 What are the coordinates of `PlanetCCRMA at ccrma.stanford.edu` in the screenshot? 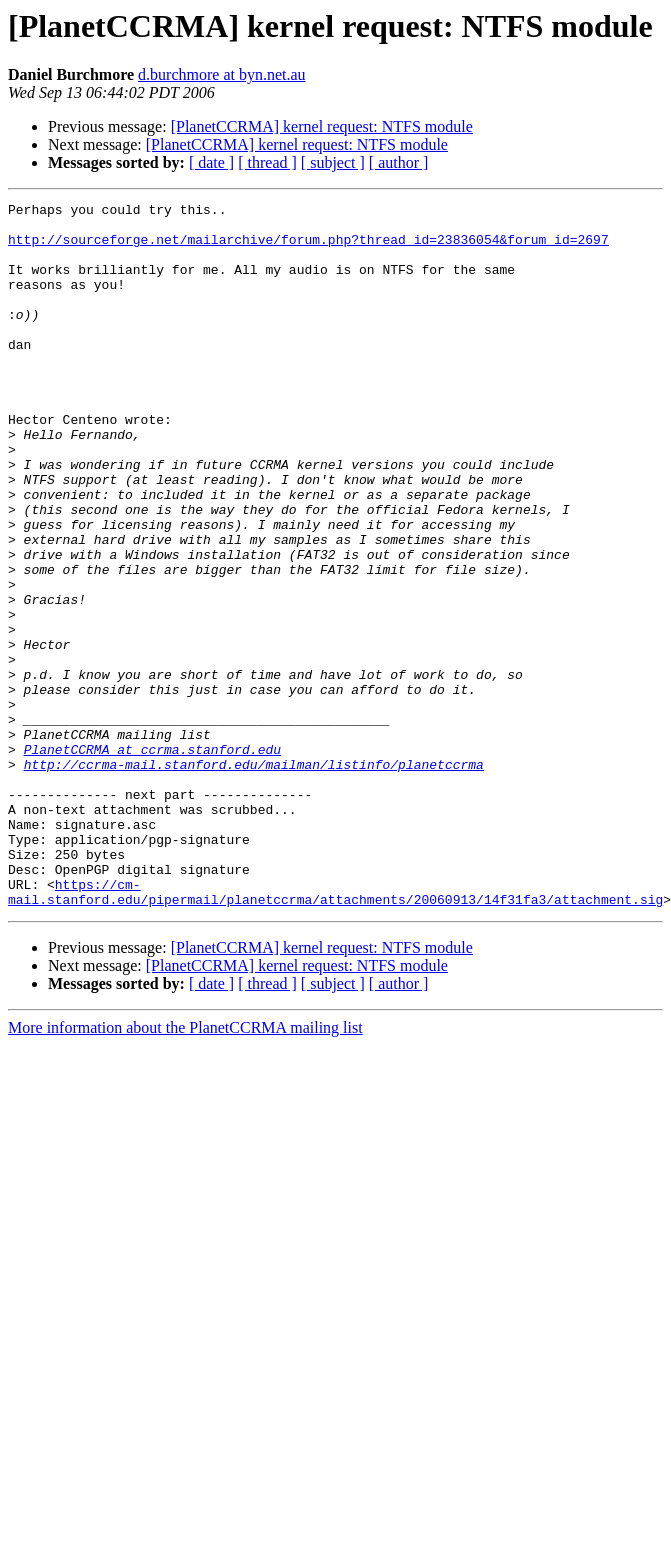 It's located at (152, 860).